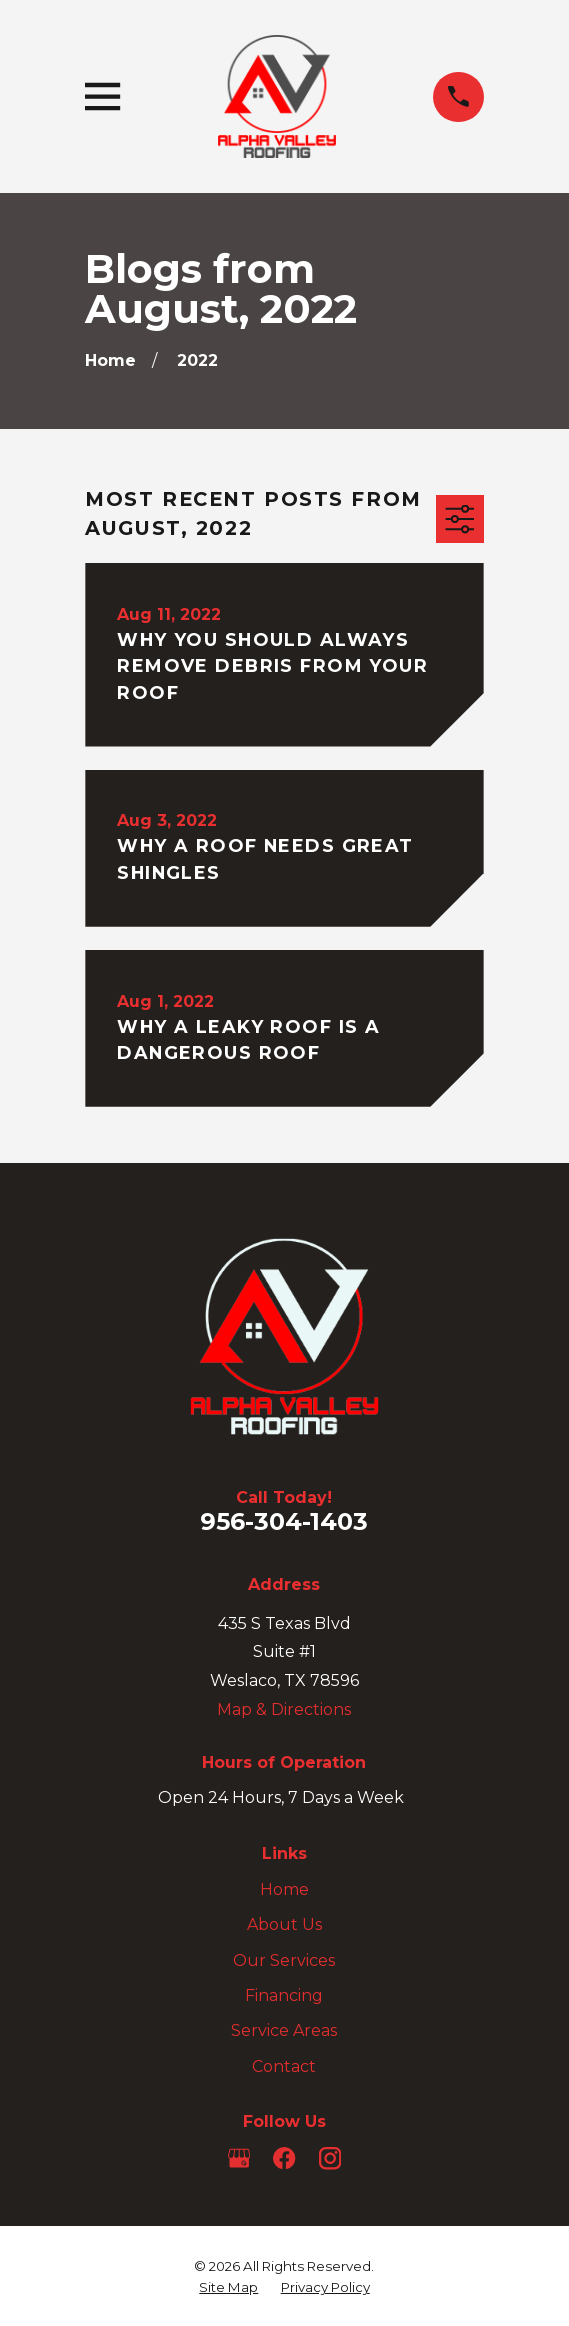  I want to click on Map & Directions, so click(284, 1709).